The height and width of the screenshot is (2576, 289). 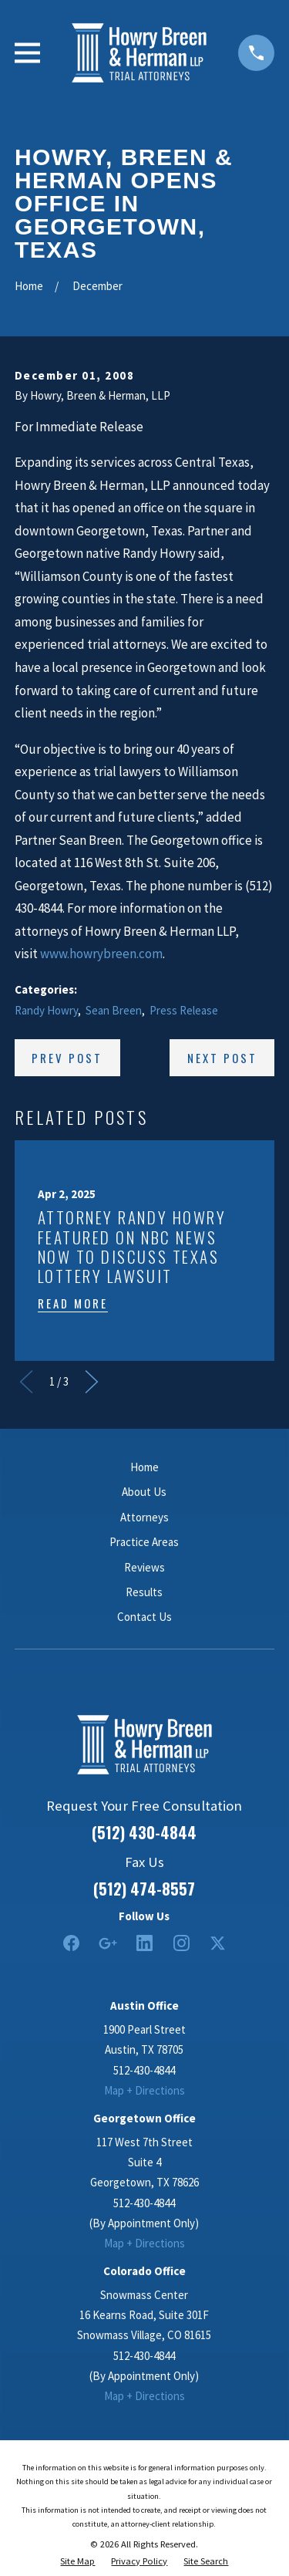 What do you see at coordinates (144, 1943) in the screenshot?
I see `[LinkedIn2]` at bounding box center [144, 1943].